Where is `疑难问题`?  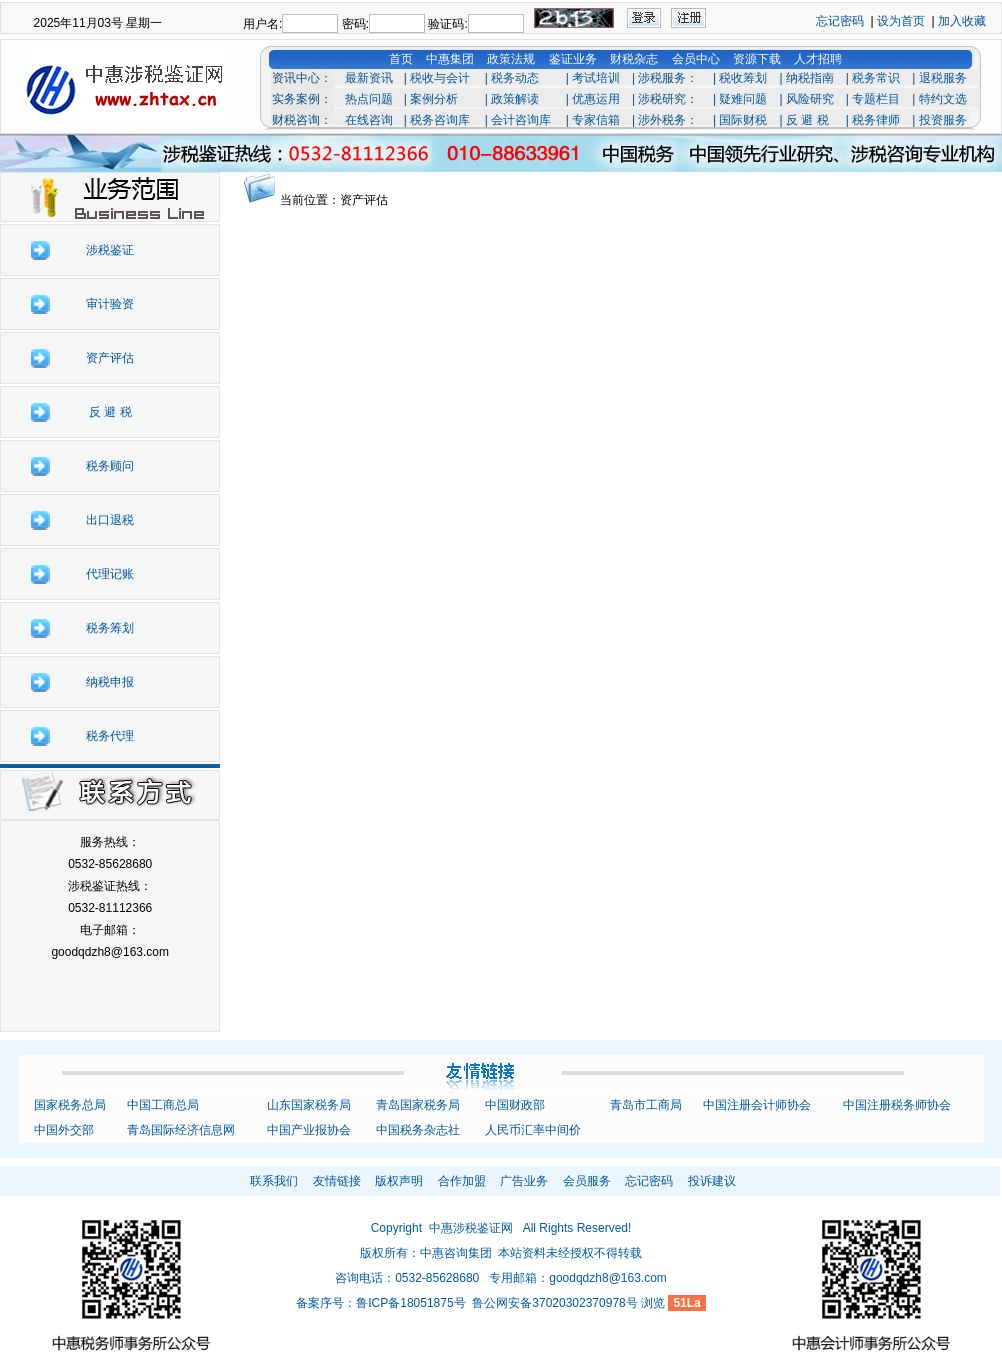 疑难问题 is located at coordinates (743, 99).